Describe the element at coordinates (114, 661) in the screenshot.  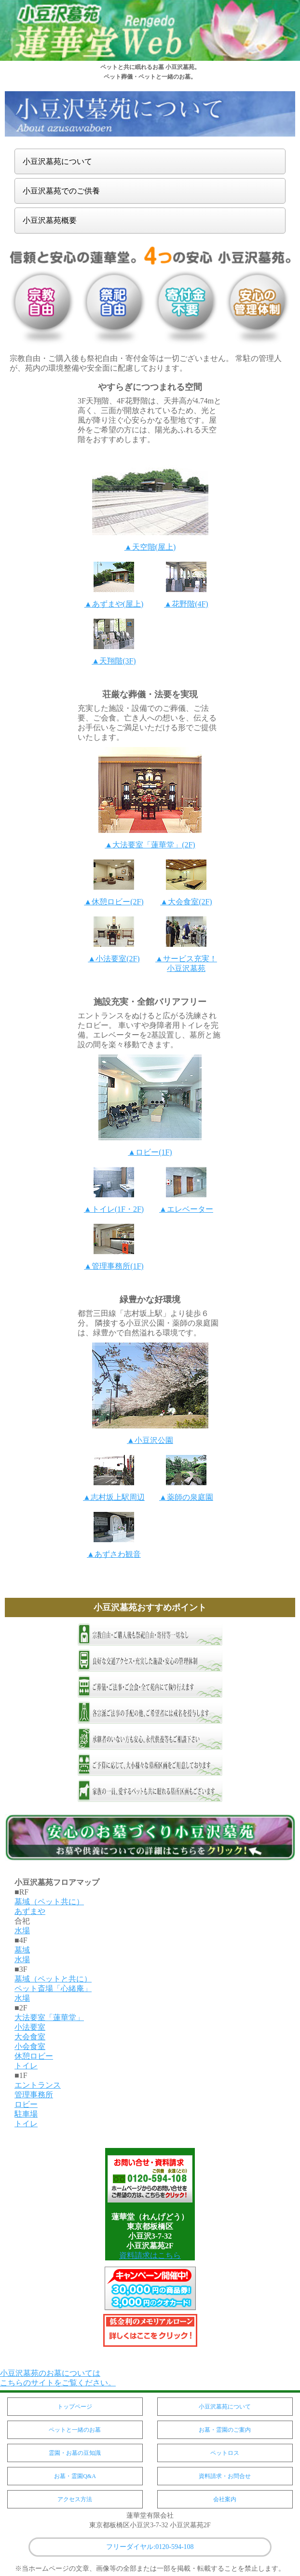
I see `▲天翔階(3F)` at that location.